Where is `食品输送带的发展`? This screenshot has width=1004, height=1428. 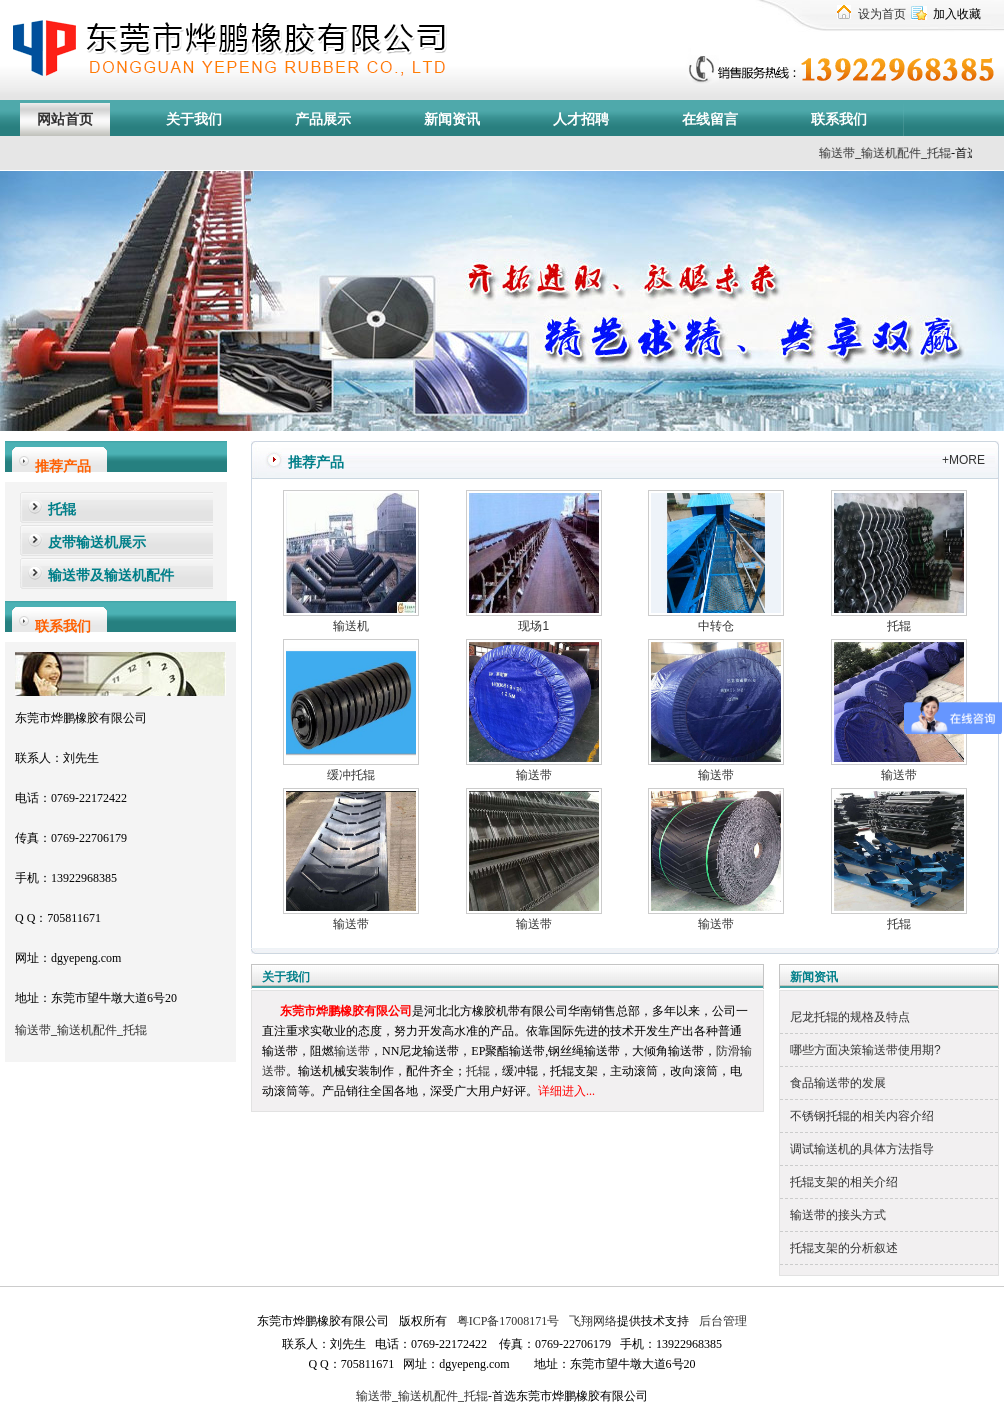
食品输送带的发展 is located at coordinates (838, 1083).